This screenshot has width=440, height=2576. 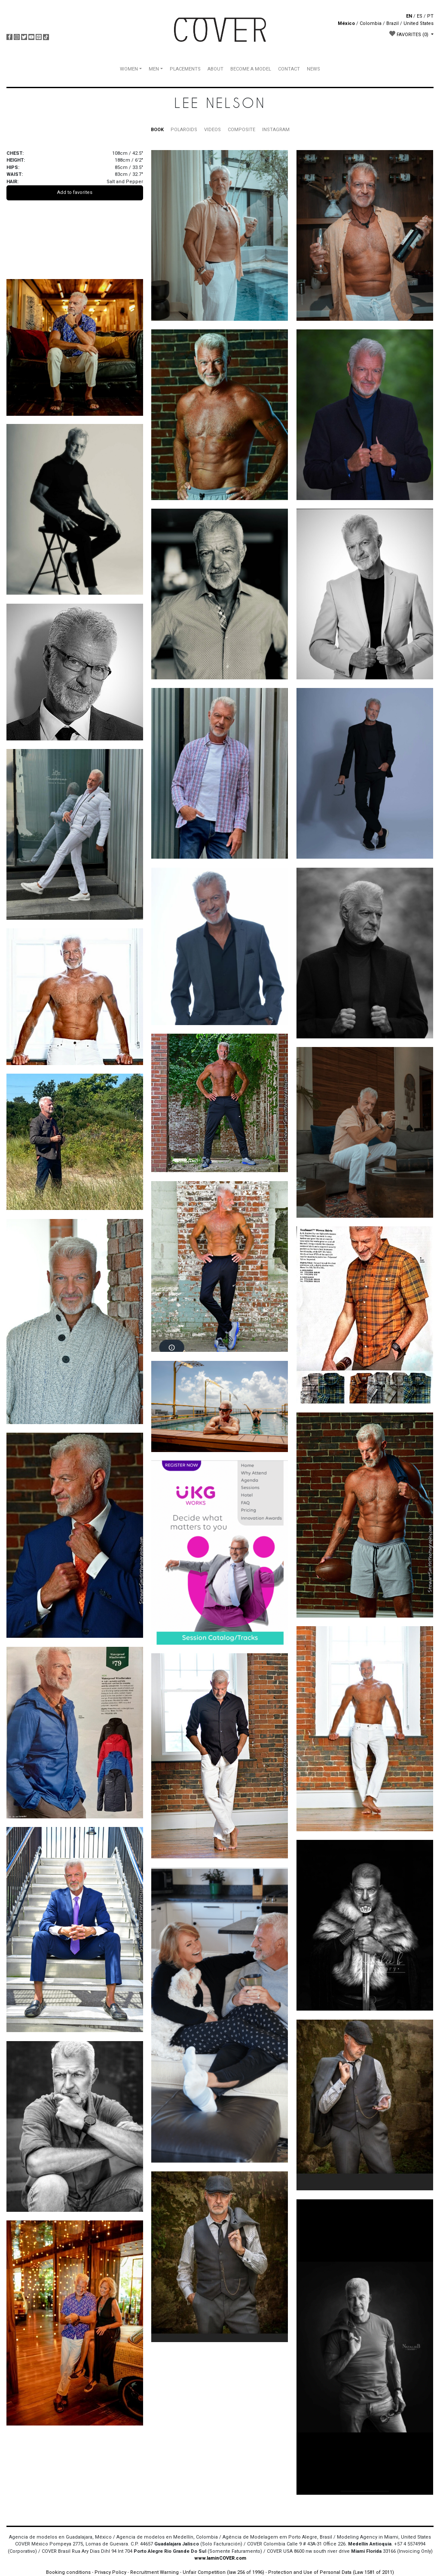 I want to click on COMPOSITE, so click(x=241, y=129).